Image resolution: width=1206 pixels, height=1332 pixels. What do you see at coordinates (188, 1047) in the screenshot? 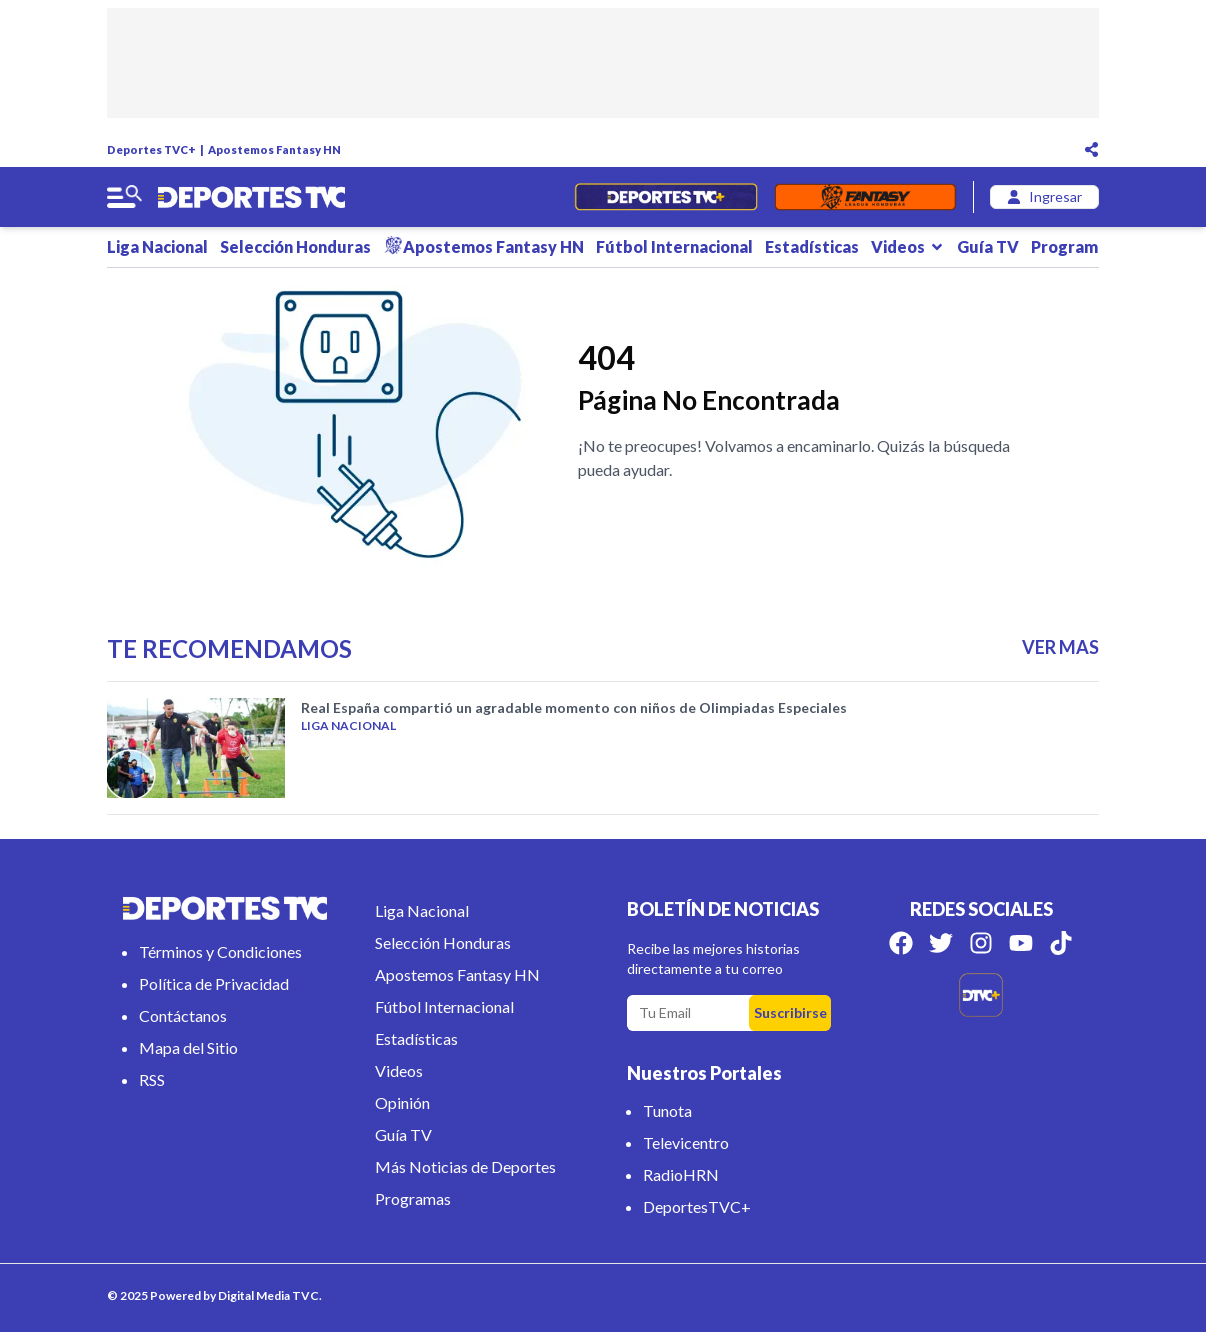
I see `Mapa del Sitio` at bounding box center [188, 1047].